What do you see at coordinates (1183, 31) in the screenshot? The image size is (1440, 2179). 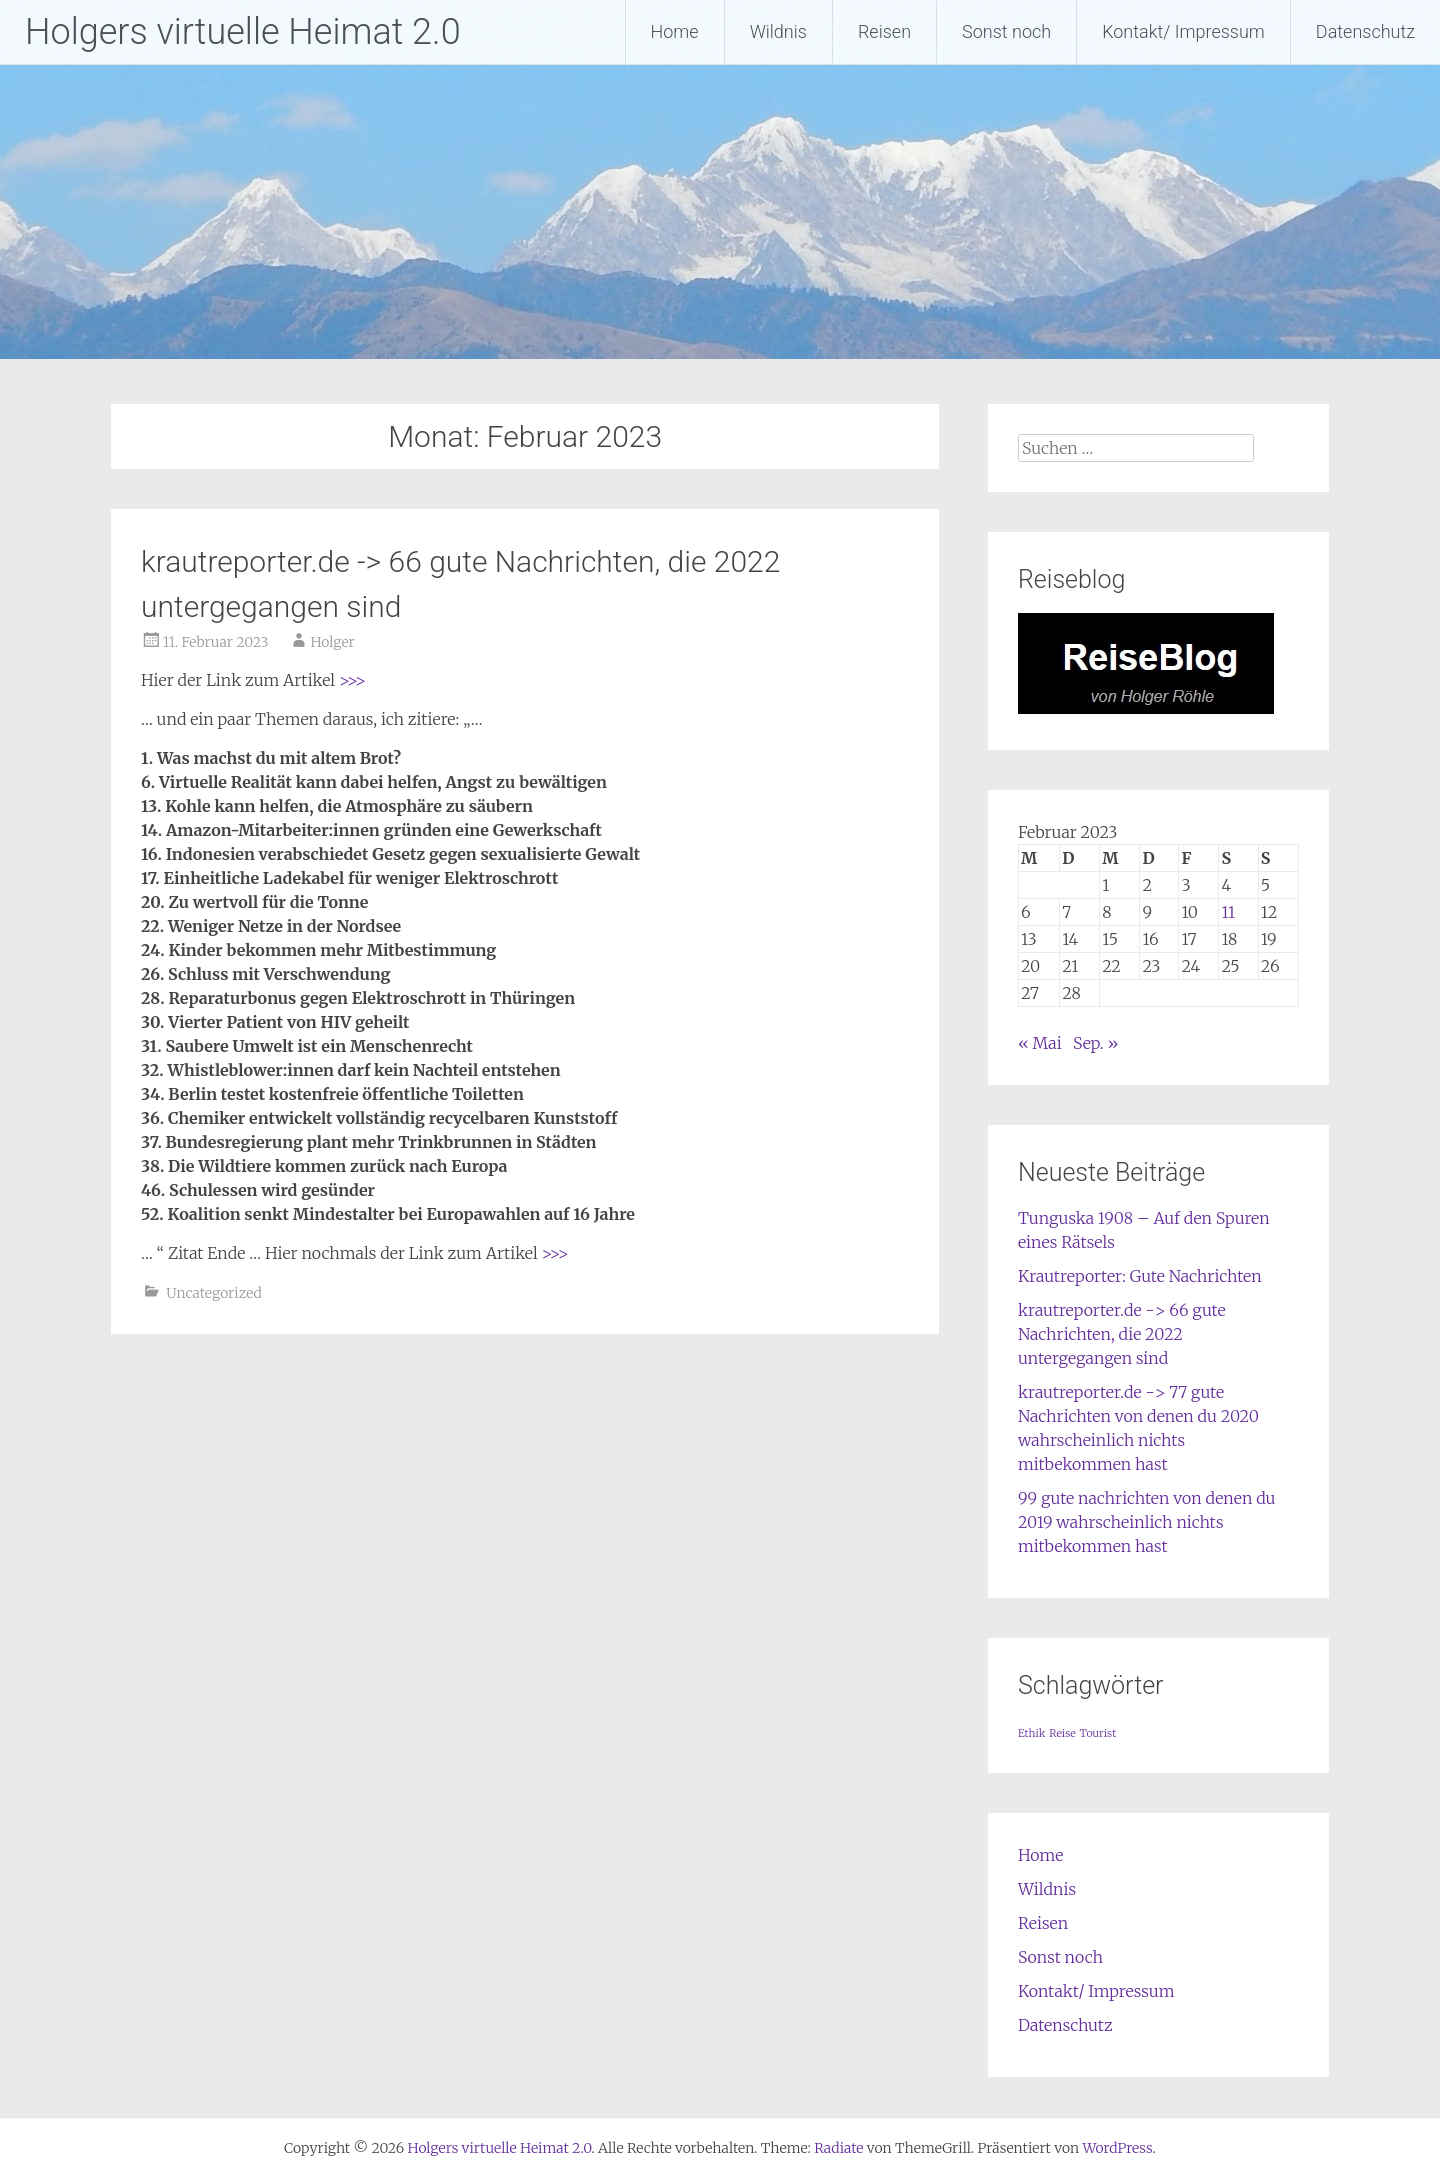 I see `Kontakt/ Impressum` at bounding box center [1183, 31].